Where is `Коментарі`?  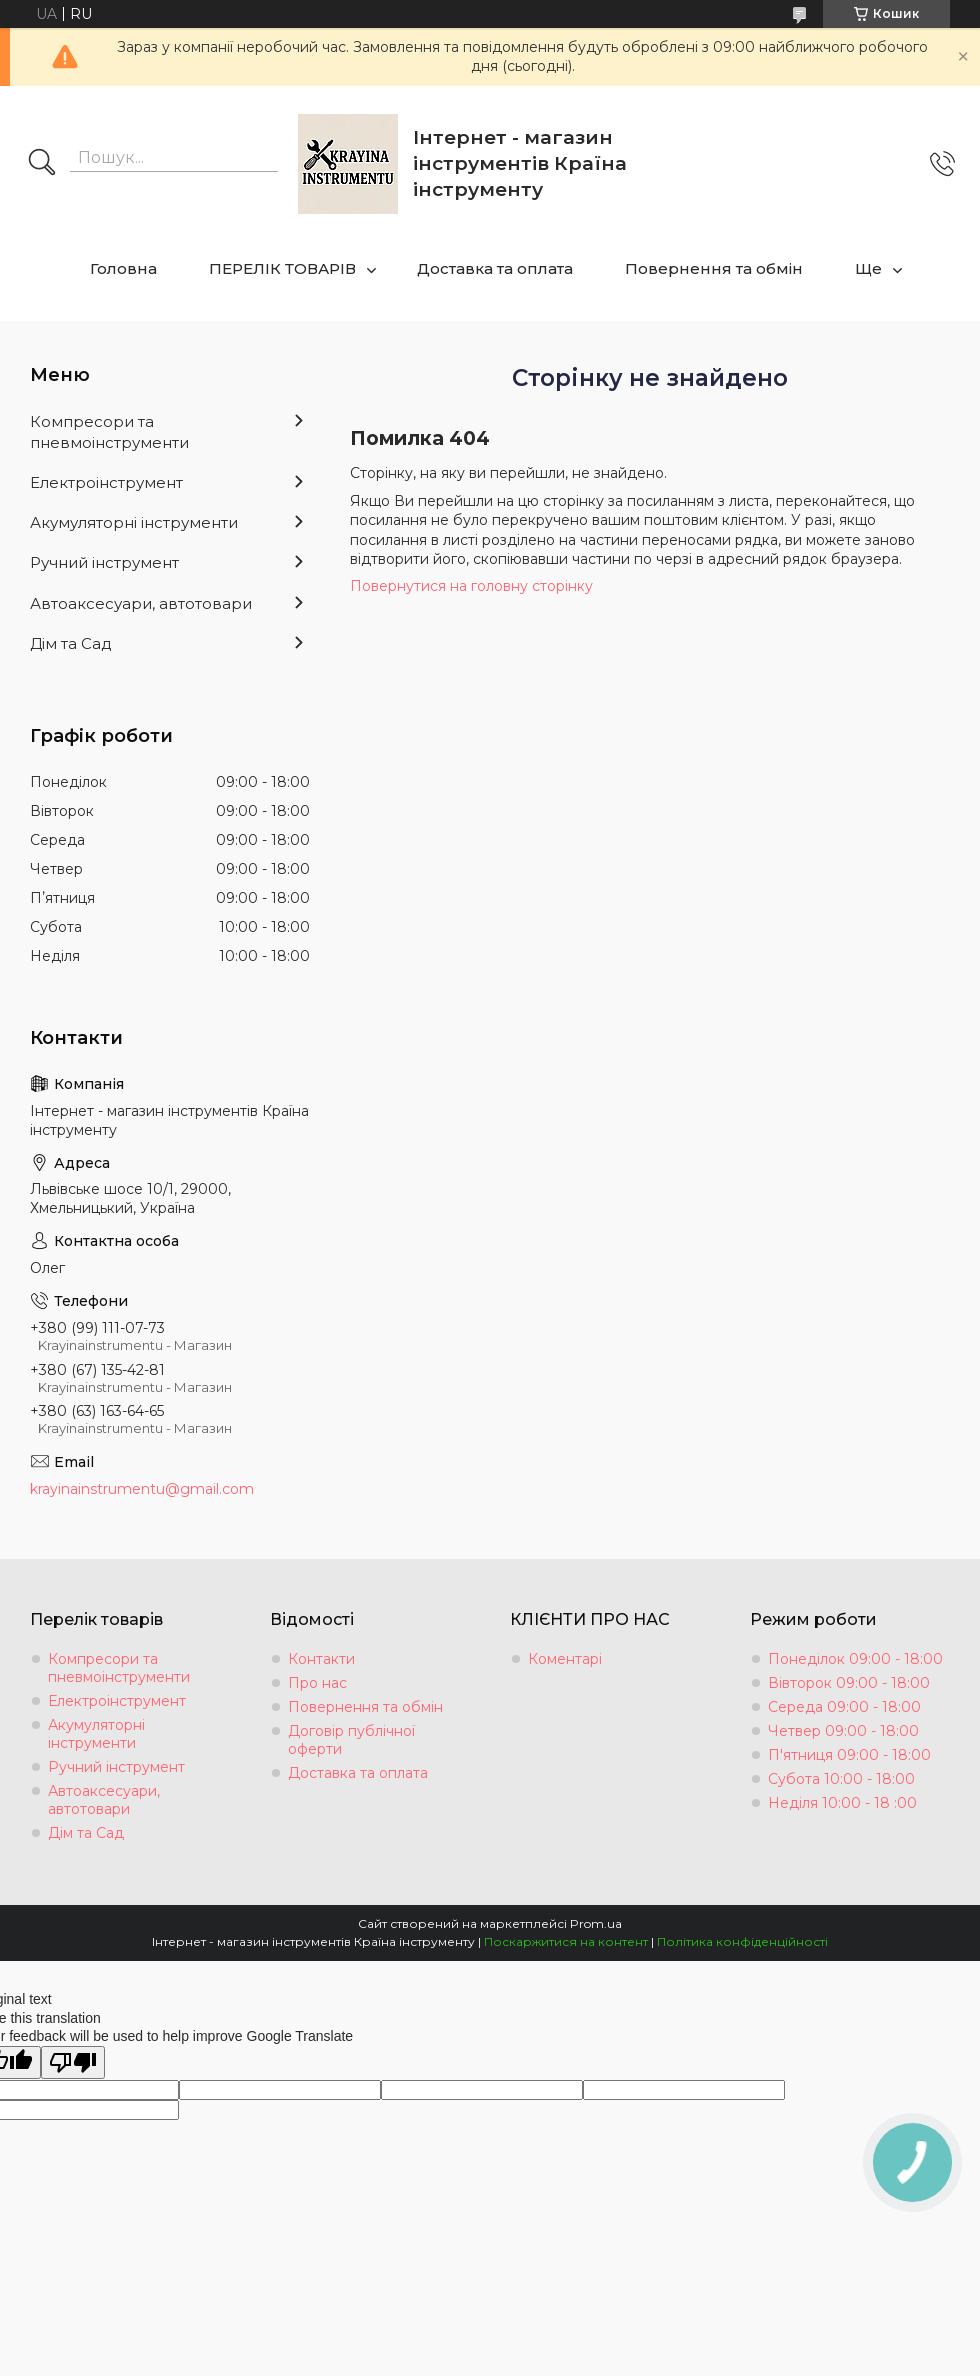
Коментарі is located at coordinates (565, 1659).